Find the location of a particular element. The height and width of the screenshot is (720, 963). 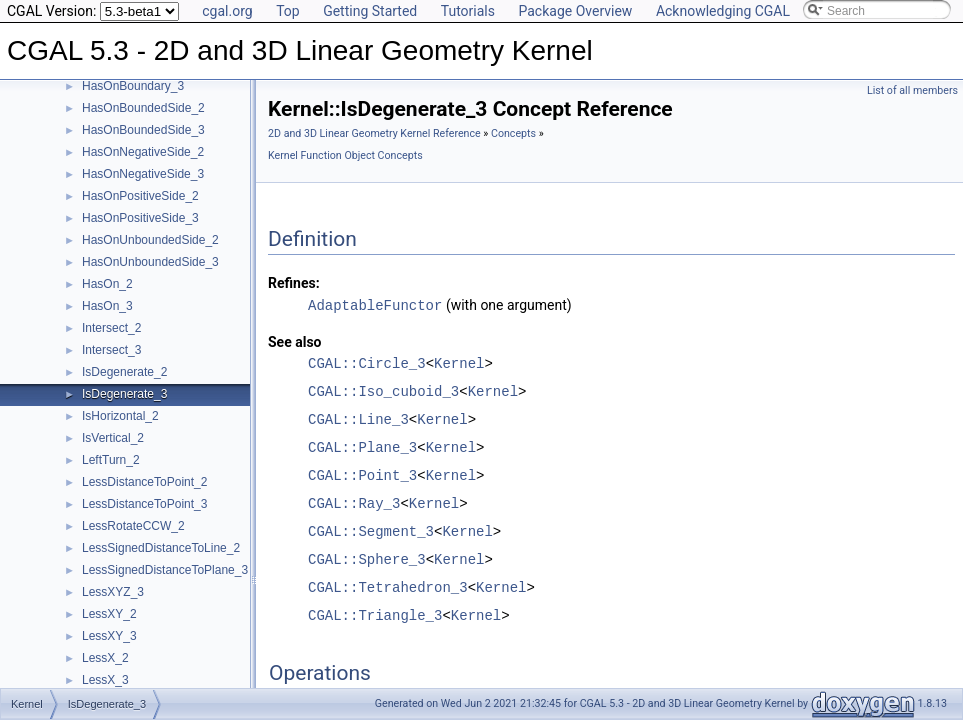

Package Overview is located at coordinates (575, 11).